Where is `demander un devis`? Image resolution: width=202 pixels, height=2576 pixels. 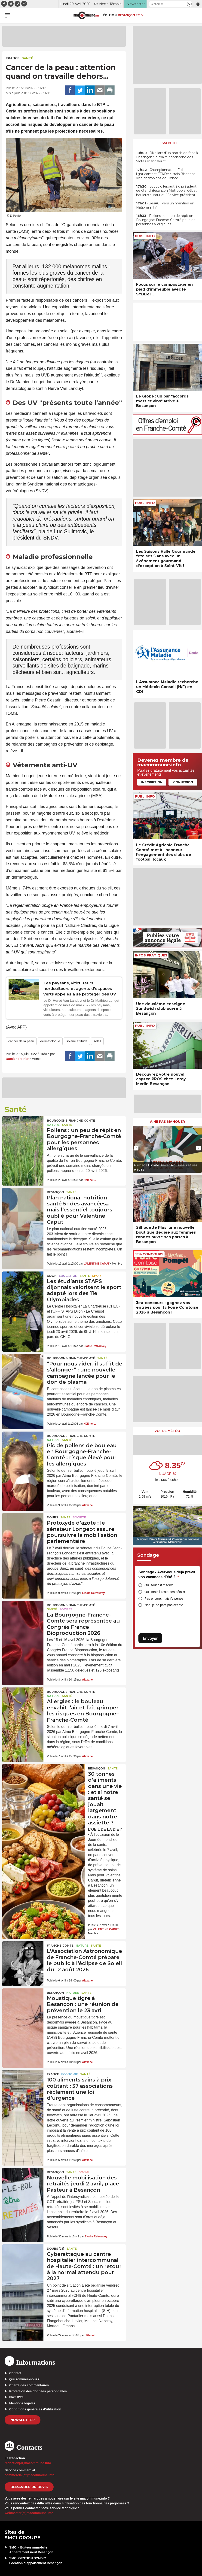
demander un devis is located at coordinates (29, 2487).